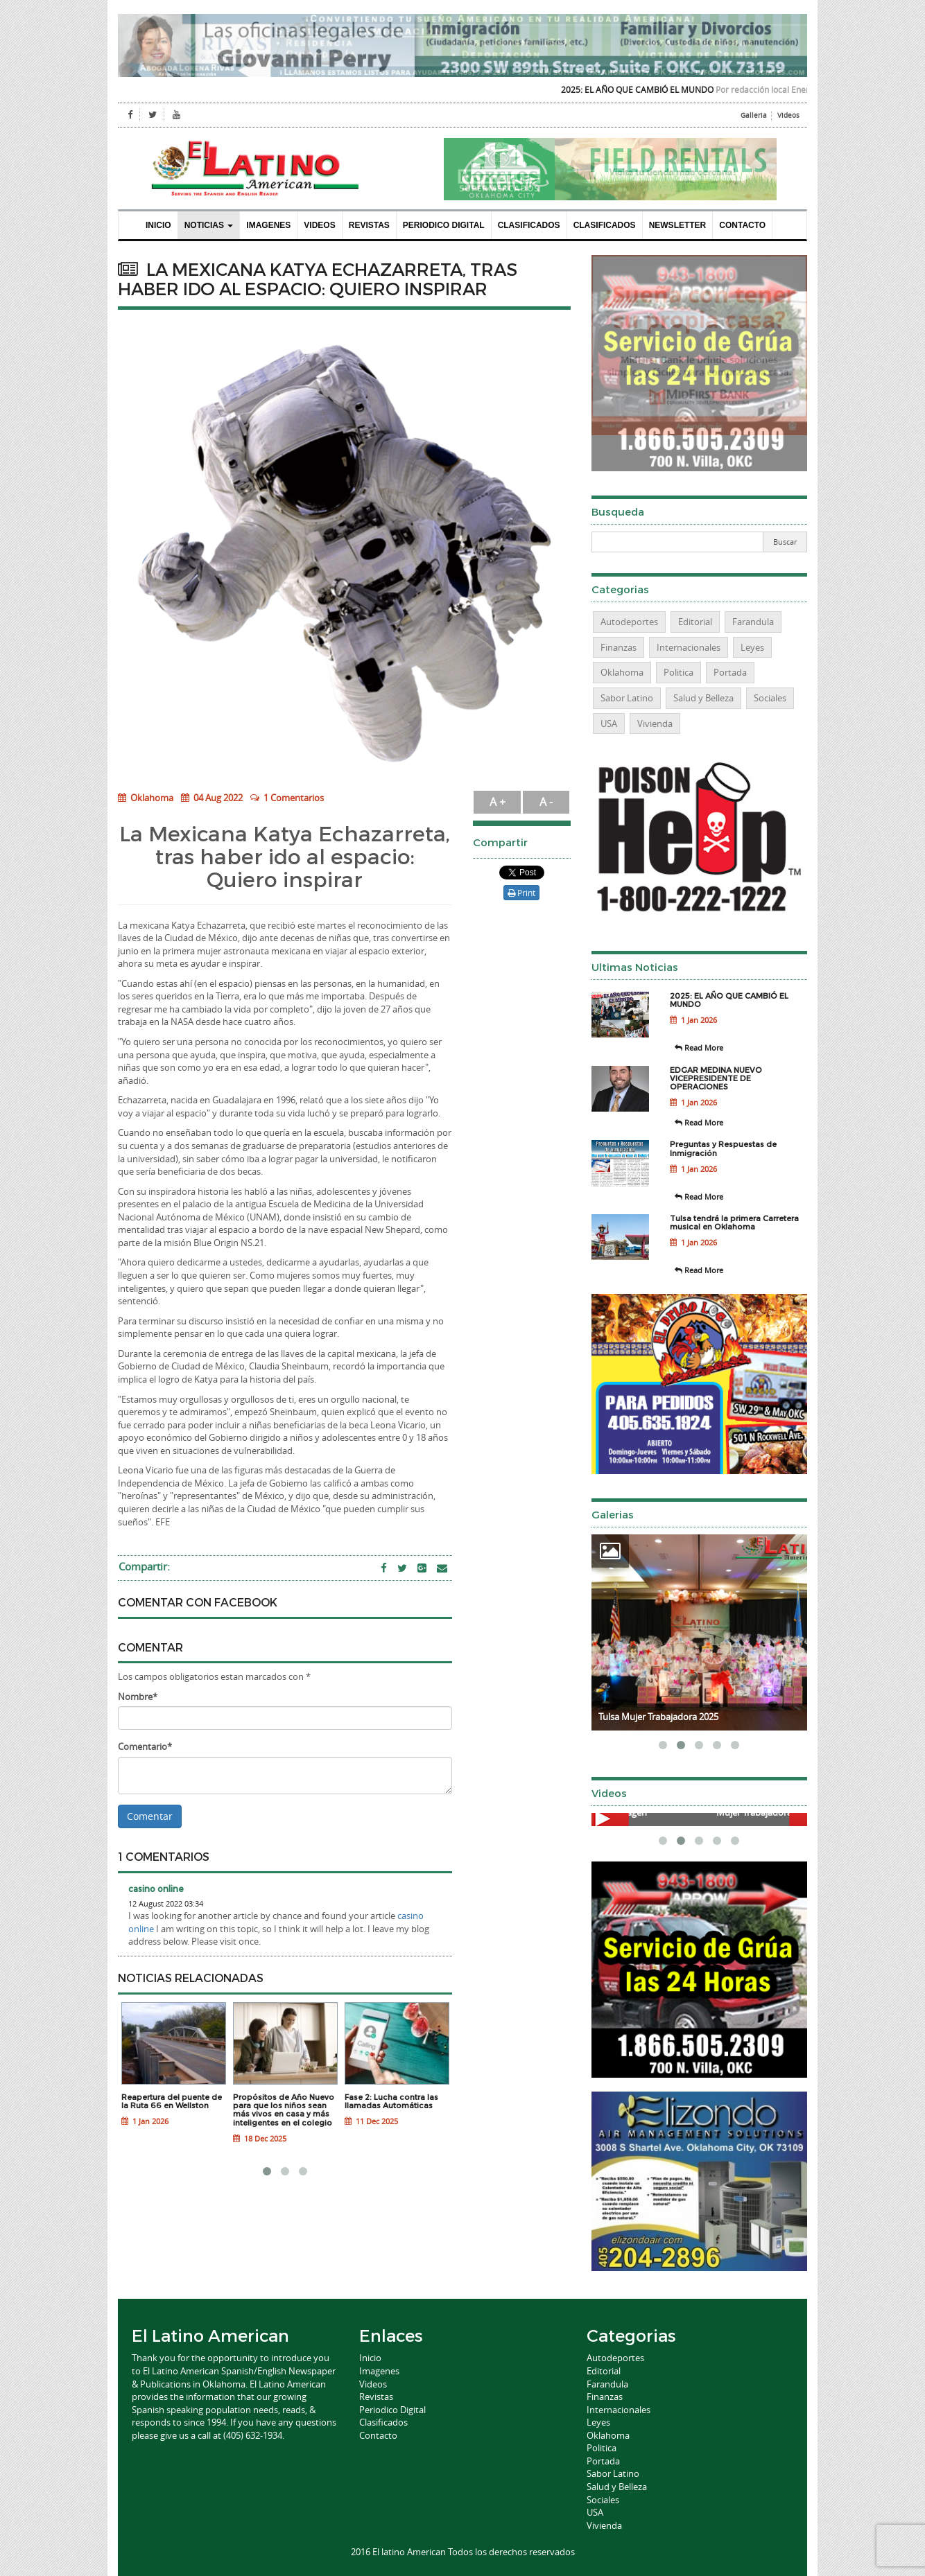  I want to click on Compartir:, so click(144, 1566).